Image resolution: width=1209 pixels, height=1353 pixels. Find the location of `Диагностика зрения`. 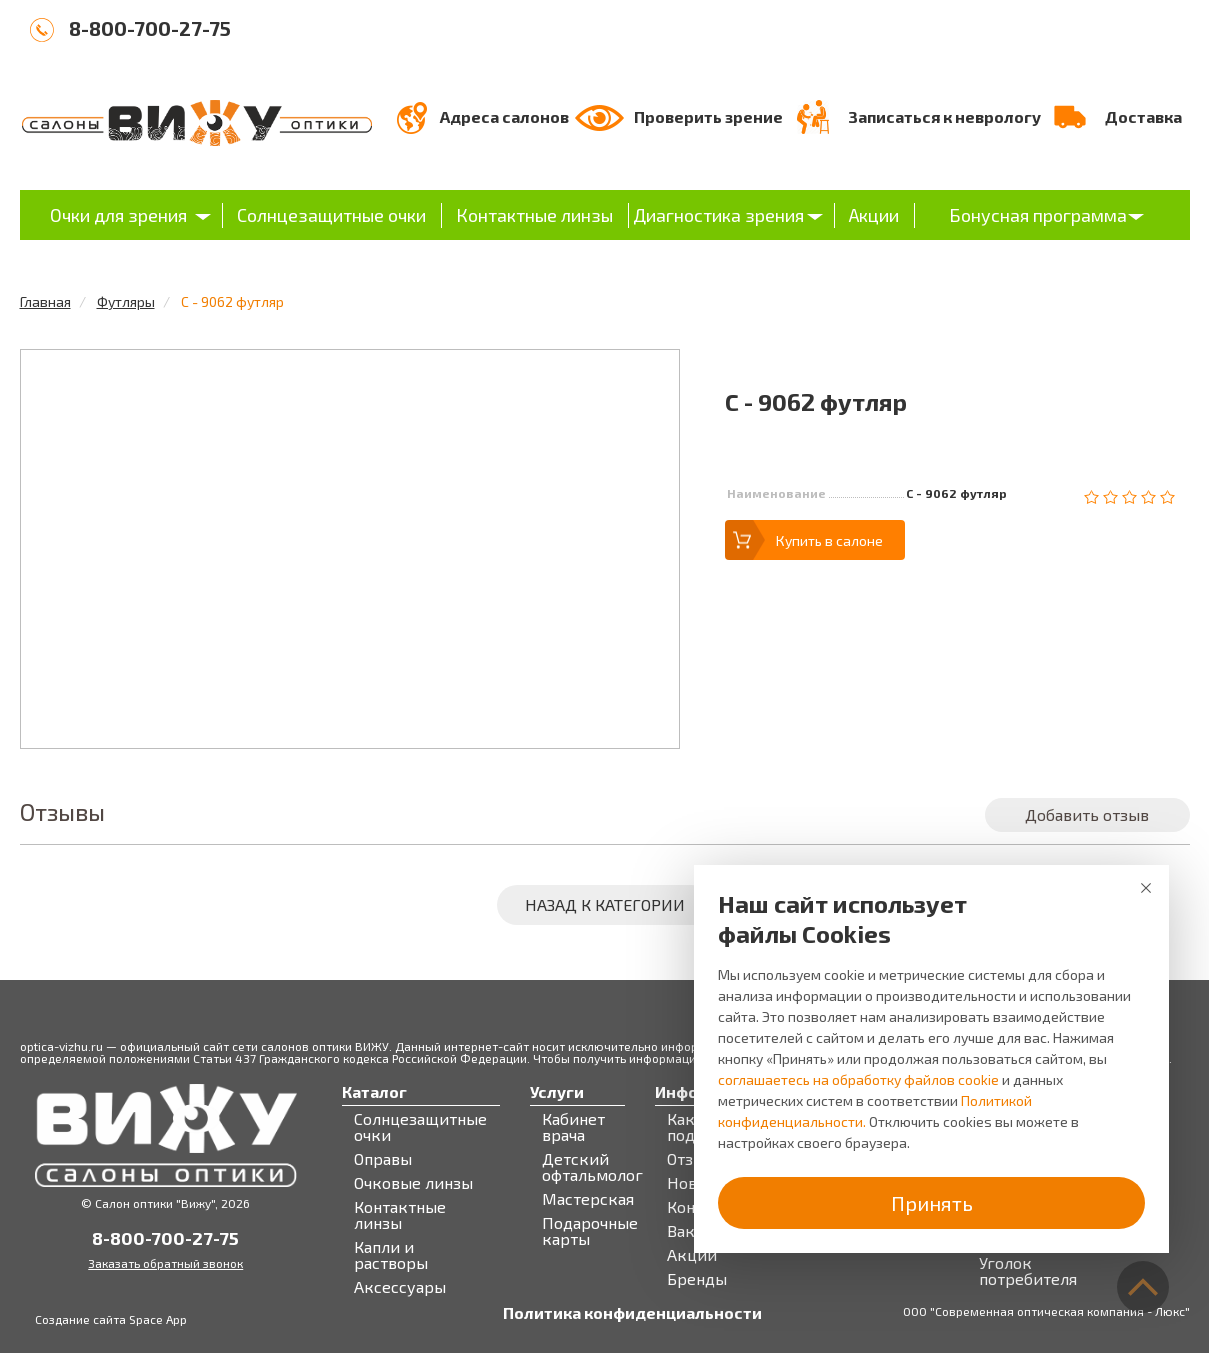

Диагностика зрения is located at coordinates (718, 215).